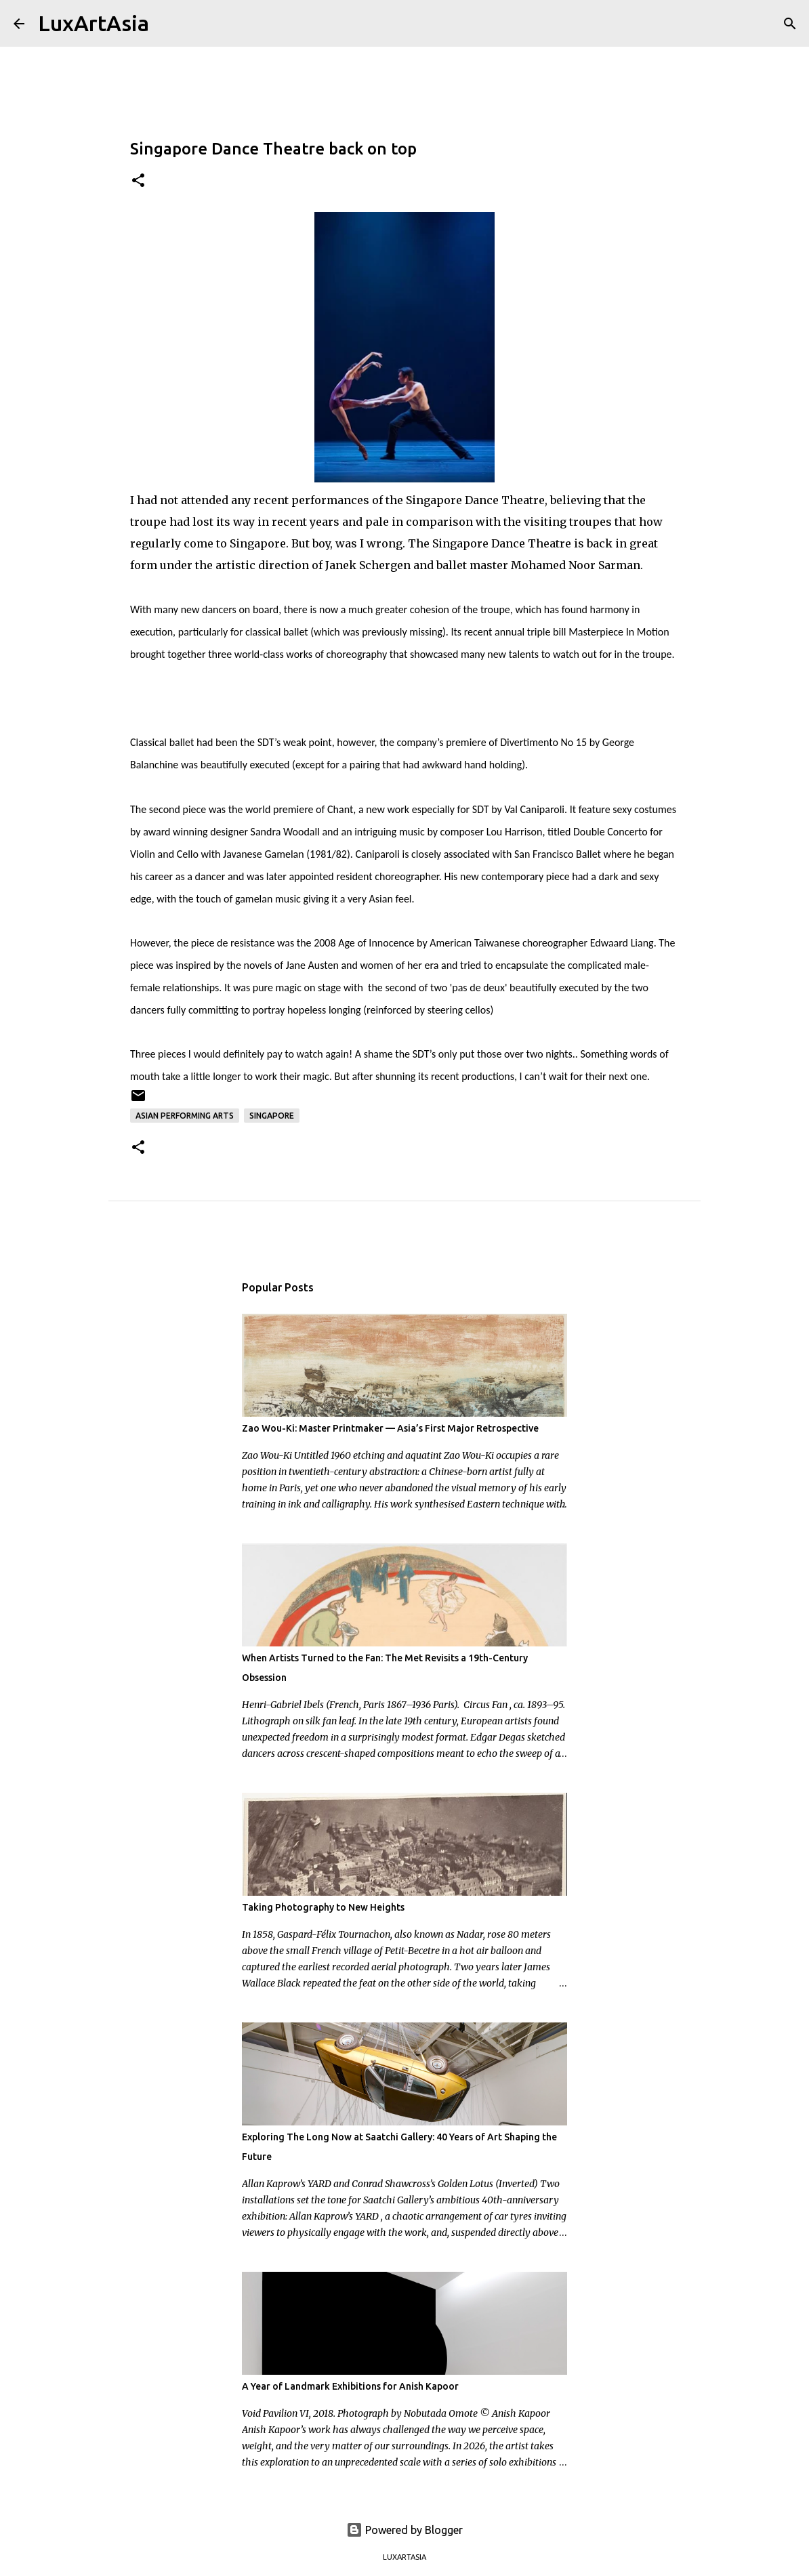 Image resolution: width=809 pixels, height=2576 pixels. What do you see at coordinates (404, 2530) in the screenshot?
I see `Powered by Blogger` at bounding box center [404, 2530].